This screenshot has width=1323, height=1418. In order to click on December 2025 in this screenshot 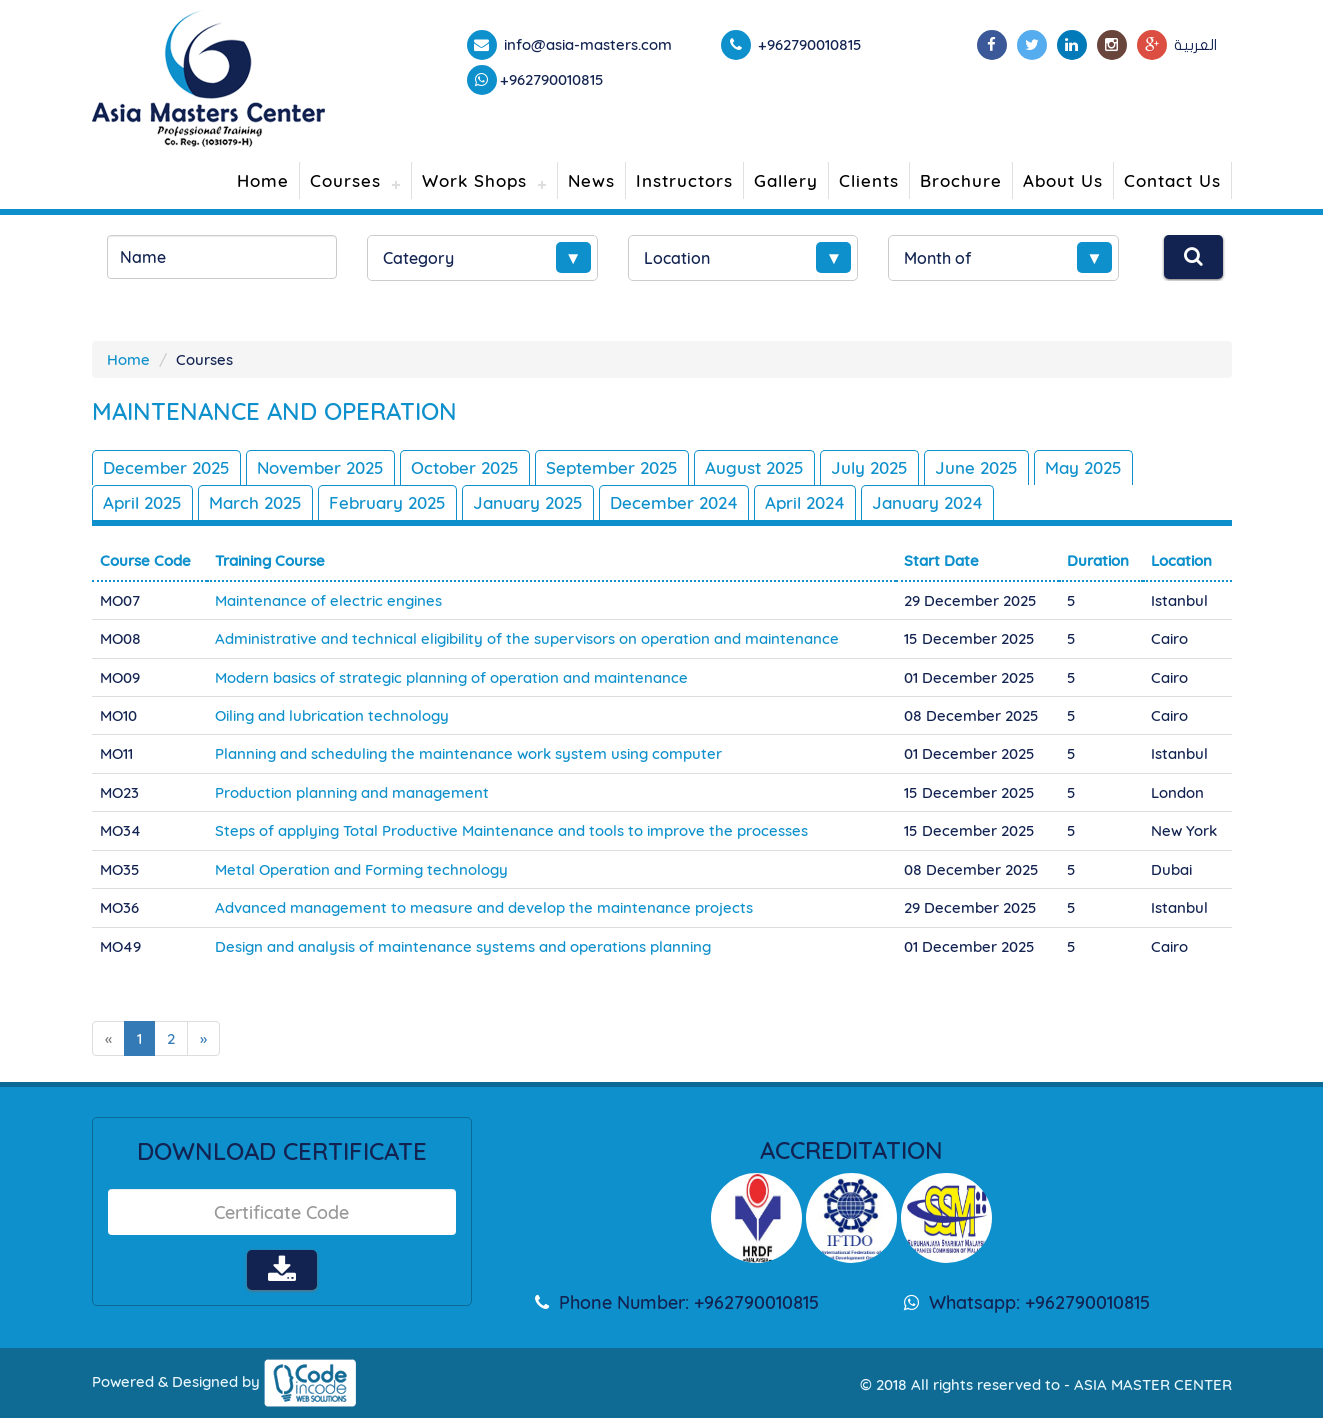, I will do `click(166, 467)`.